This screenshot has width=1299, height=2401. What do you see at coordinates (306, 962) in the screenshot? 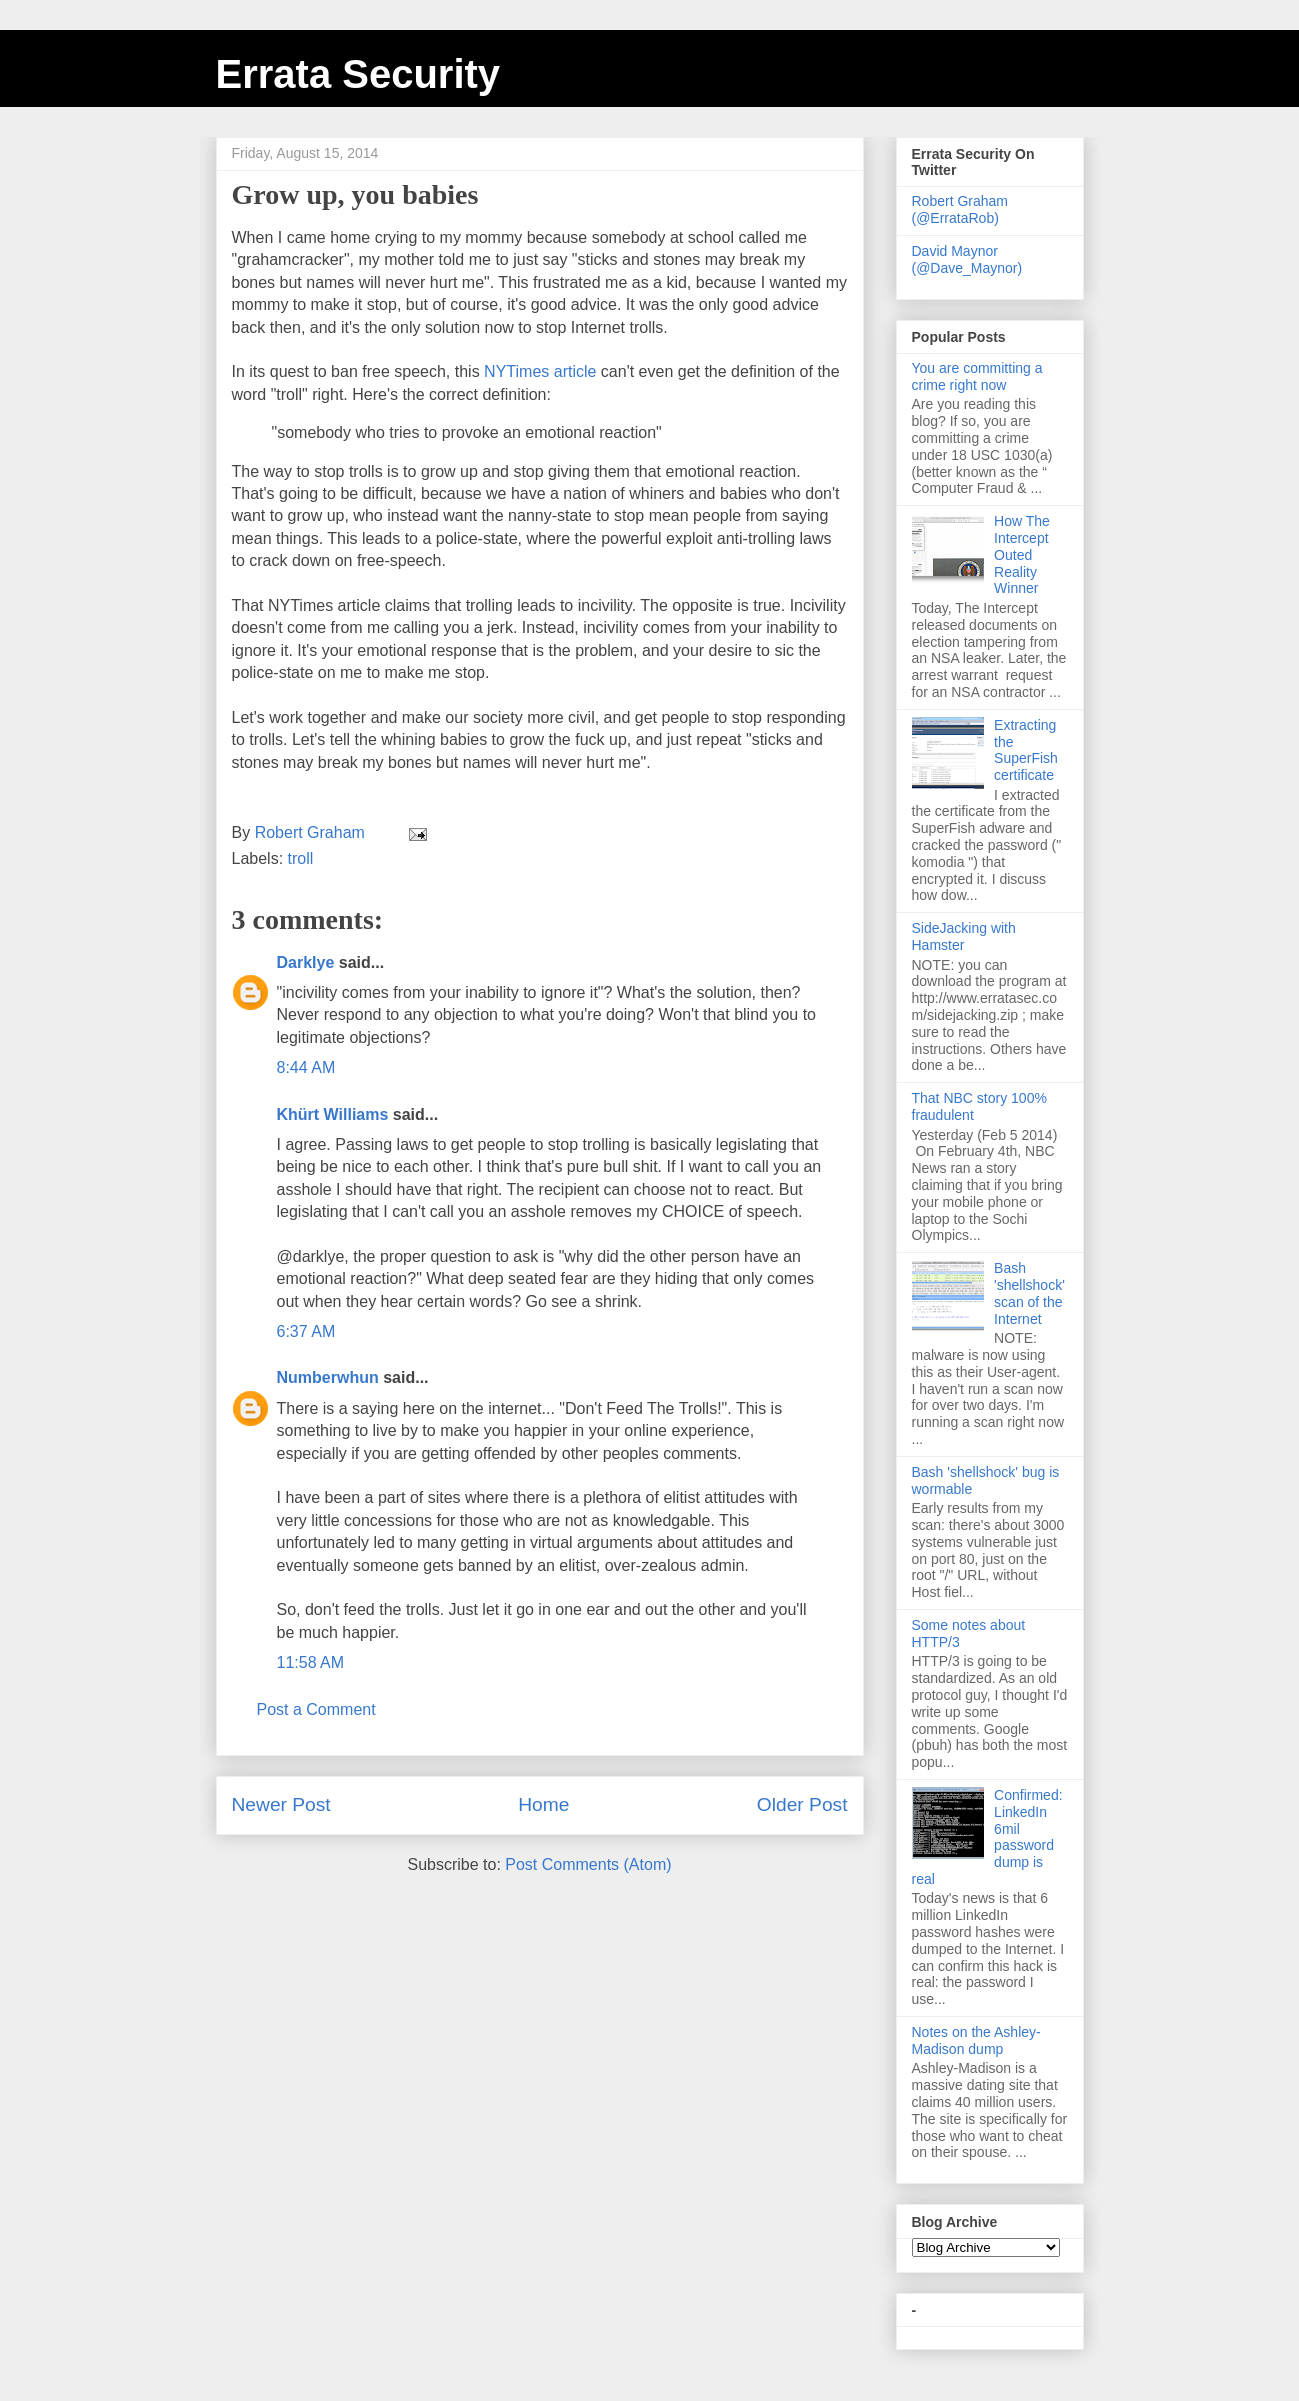
I see `DarkIye` at bounding box center [306, 962].